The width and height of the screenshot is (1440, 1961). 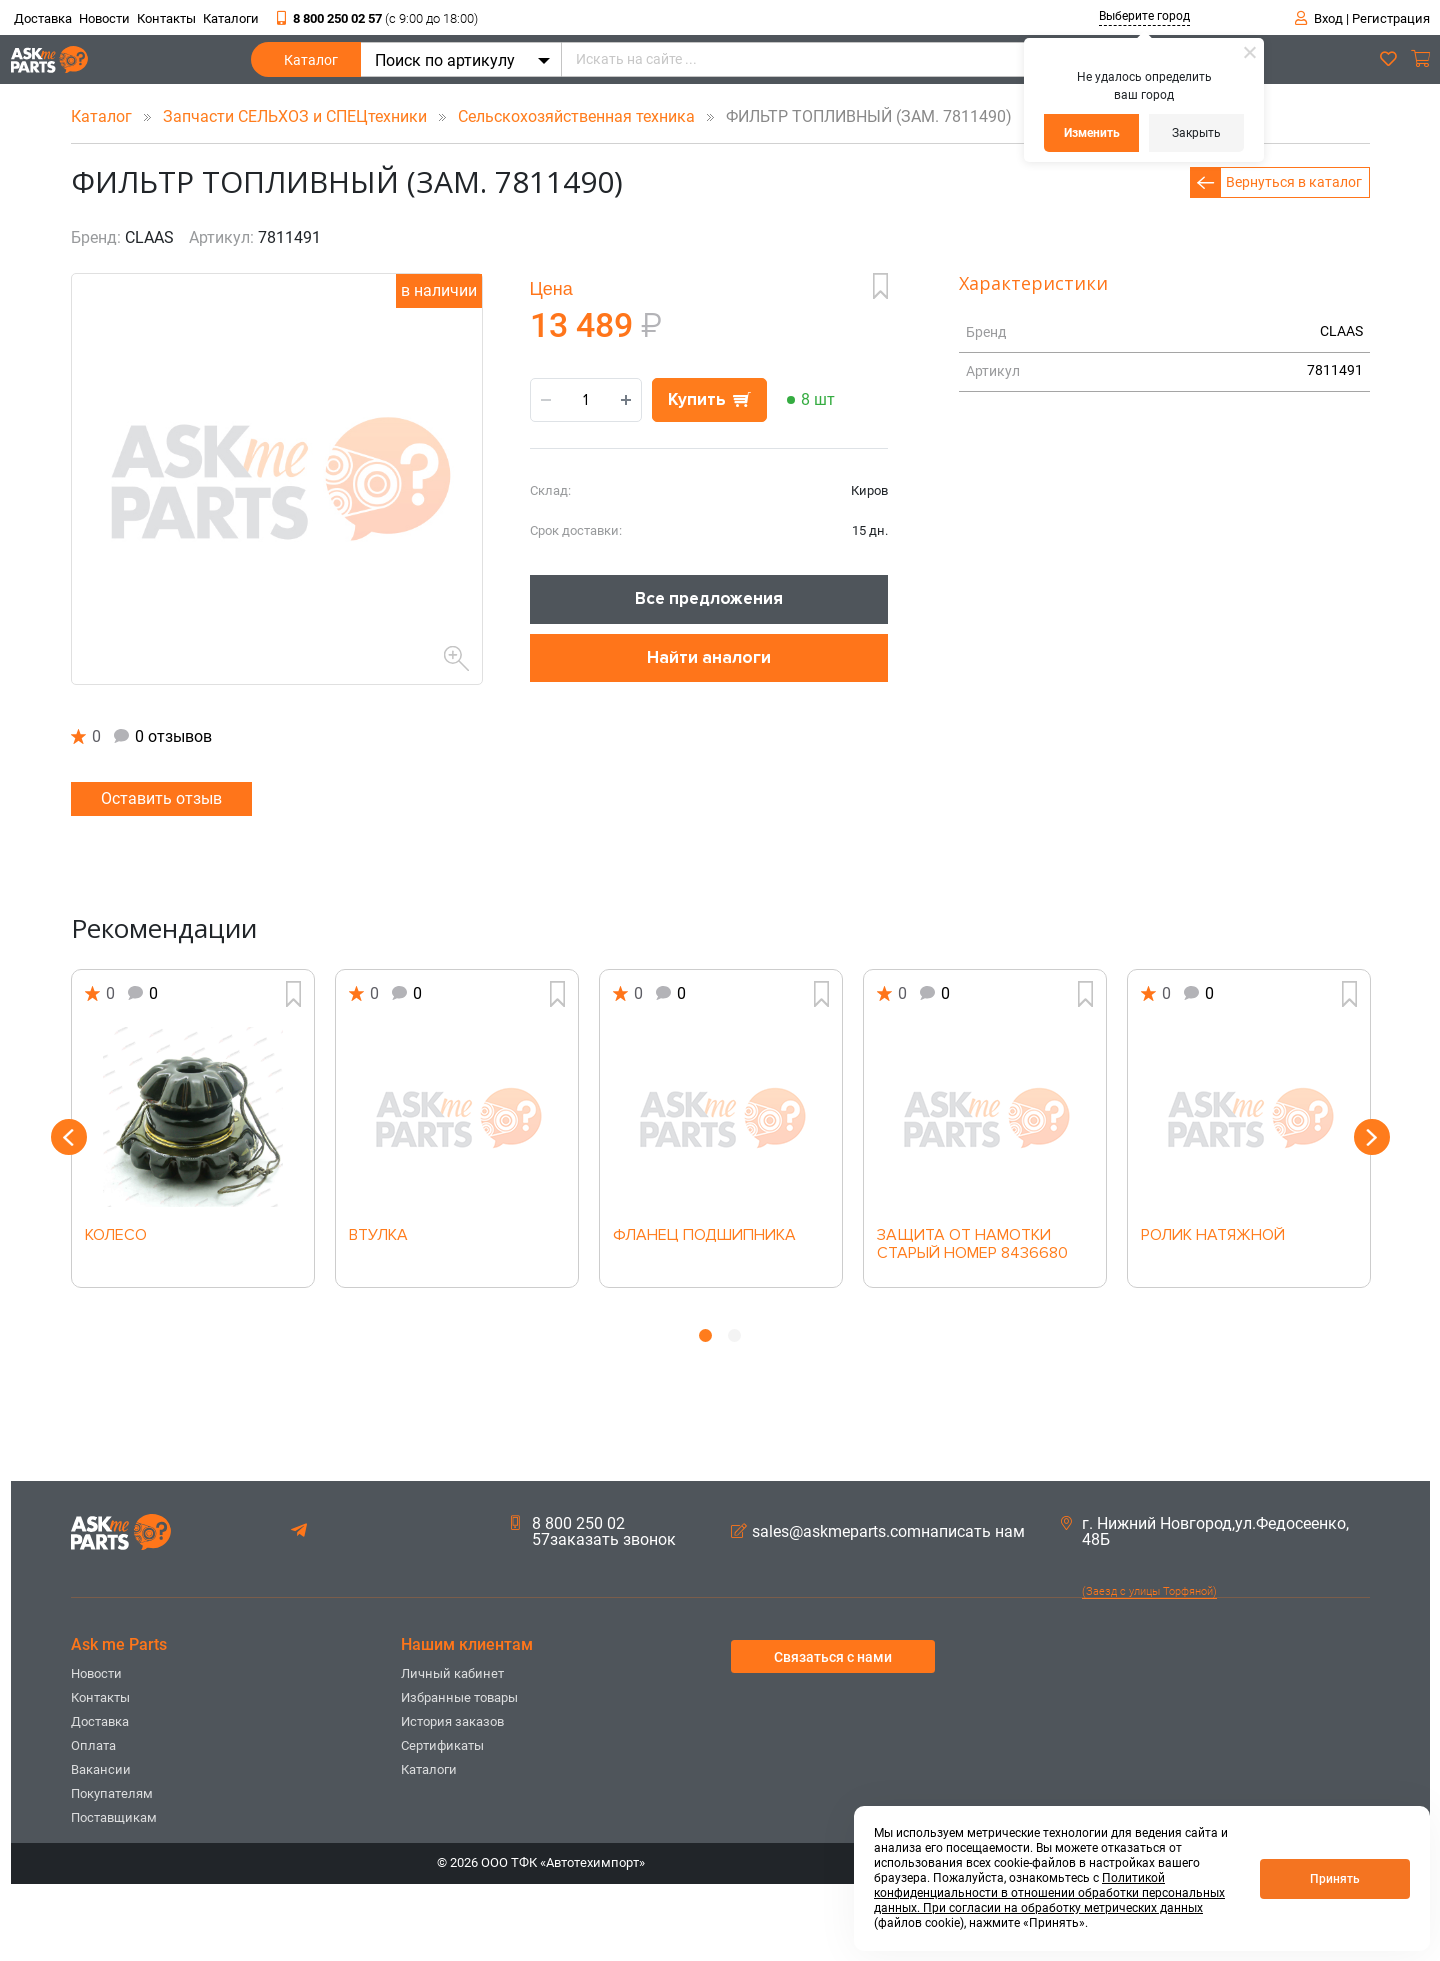 I want to click on Вернуться в каталог, so click(x=1294, y=182).